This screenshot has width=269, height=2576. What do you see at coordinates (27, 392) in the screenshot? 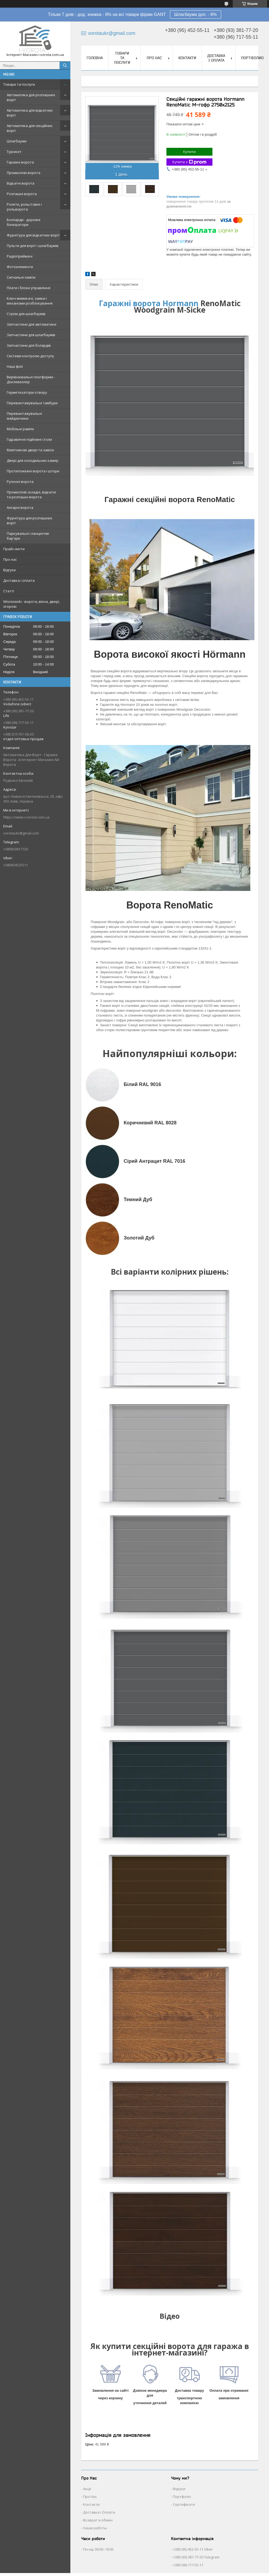
I see `Герметизатори отвору` at bounding box center [27, 392].